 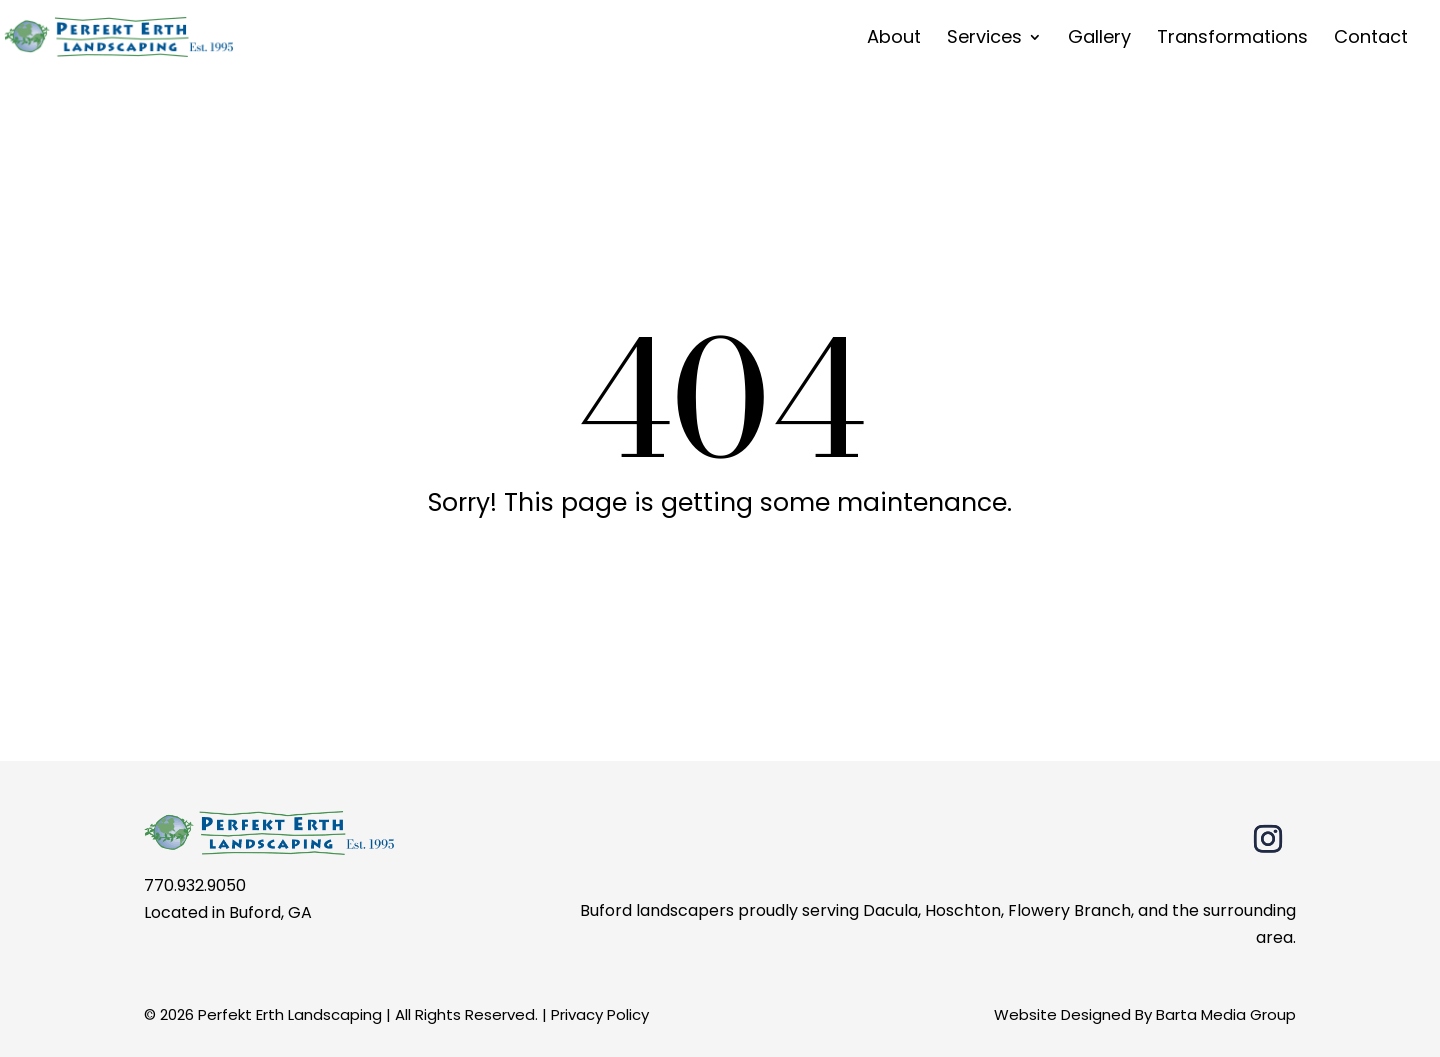 What do you see at coordinates (1232, 39) in the screenshot?
I see `Transformations` at bounding box center [1232, 39].